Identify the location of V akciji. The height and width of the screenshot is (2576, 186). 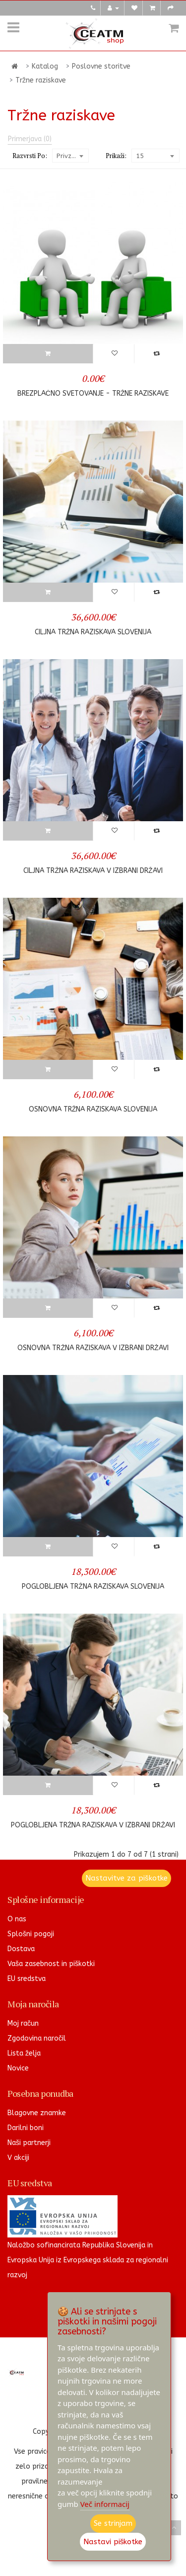
(18, 2157).